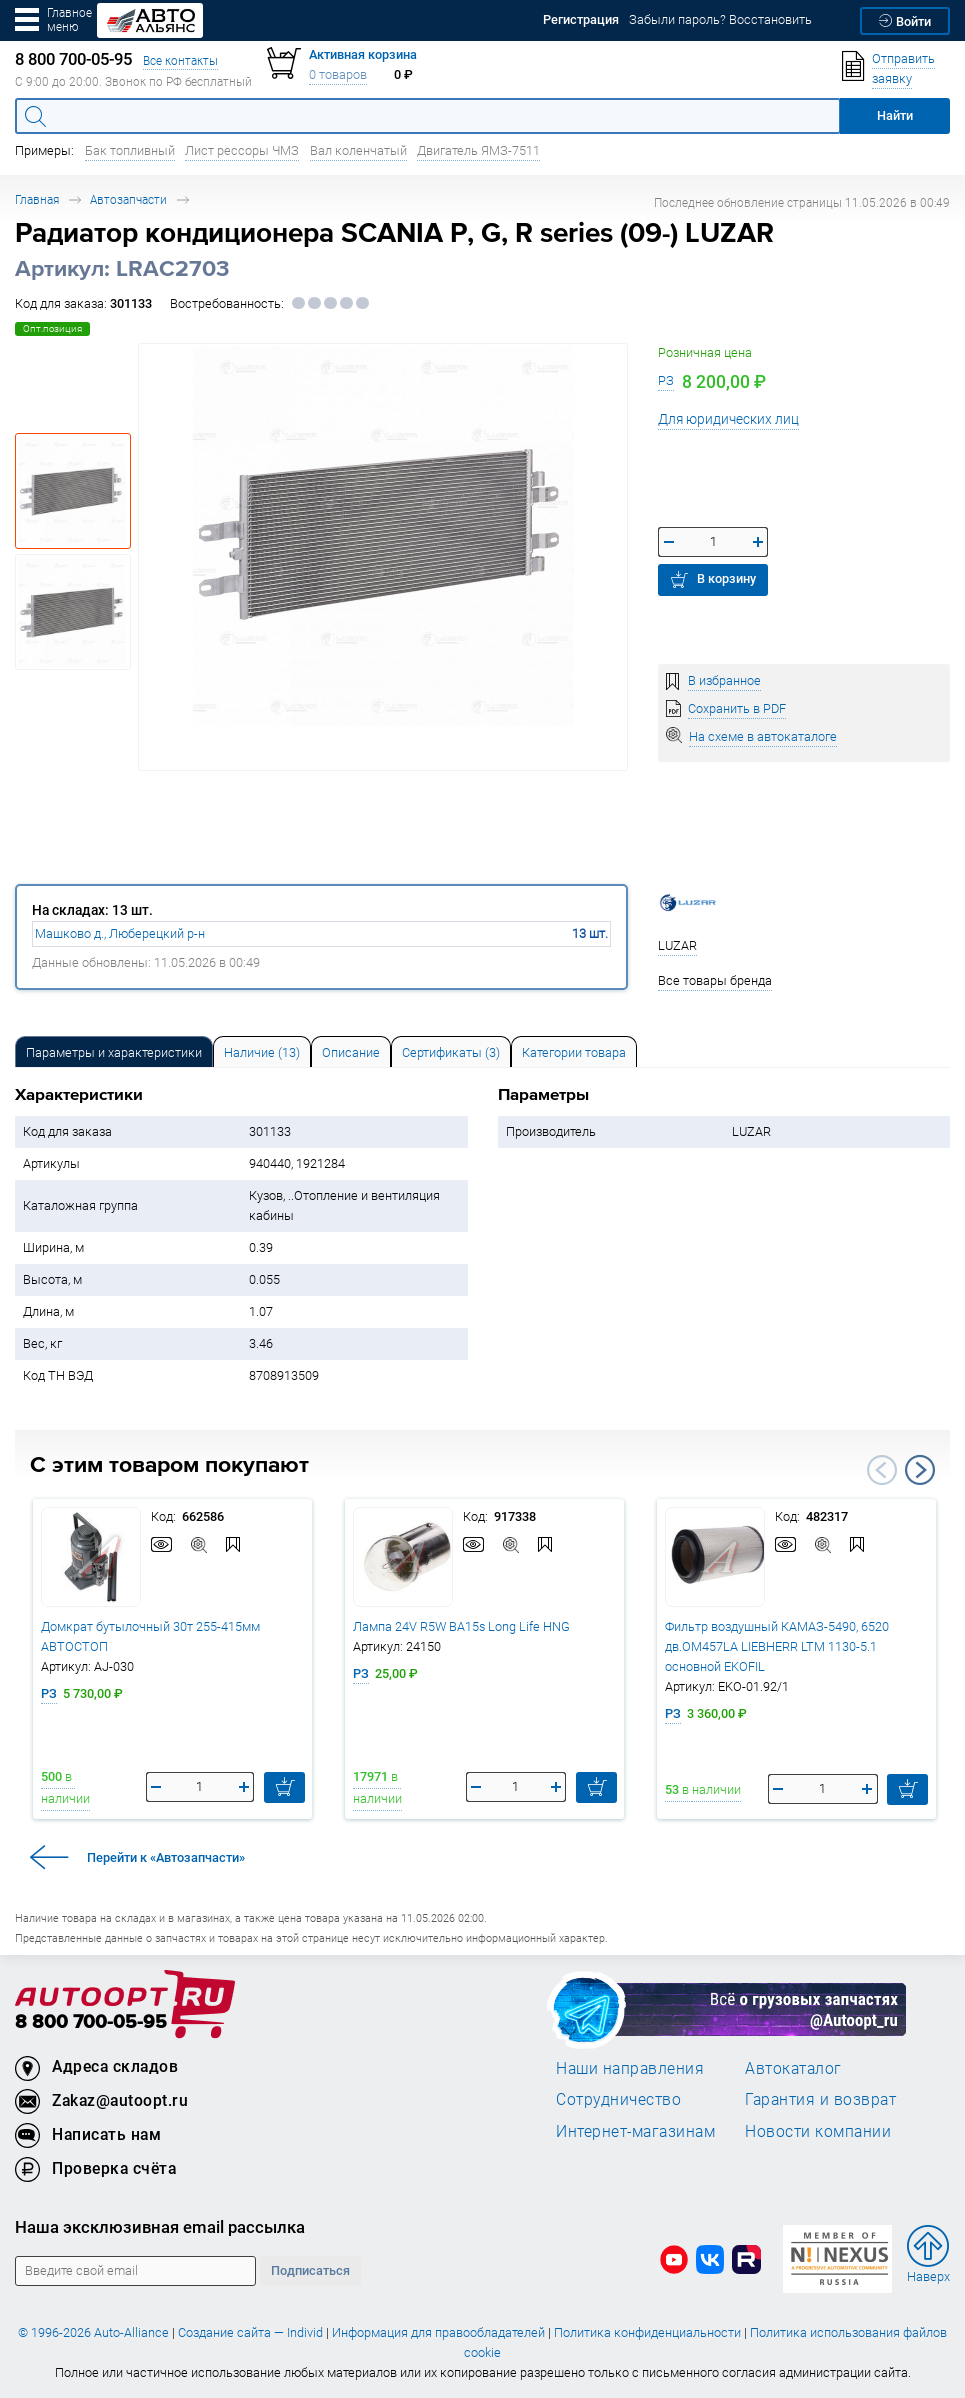  What do you see at coordinates (91, 2022) in the screenshot?
I see `8 800 700-05-95` at bounding box center [91, 2022].